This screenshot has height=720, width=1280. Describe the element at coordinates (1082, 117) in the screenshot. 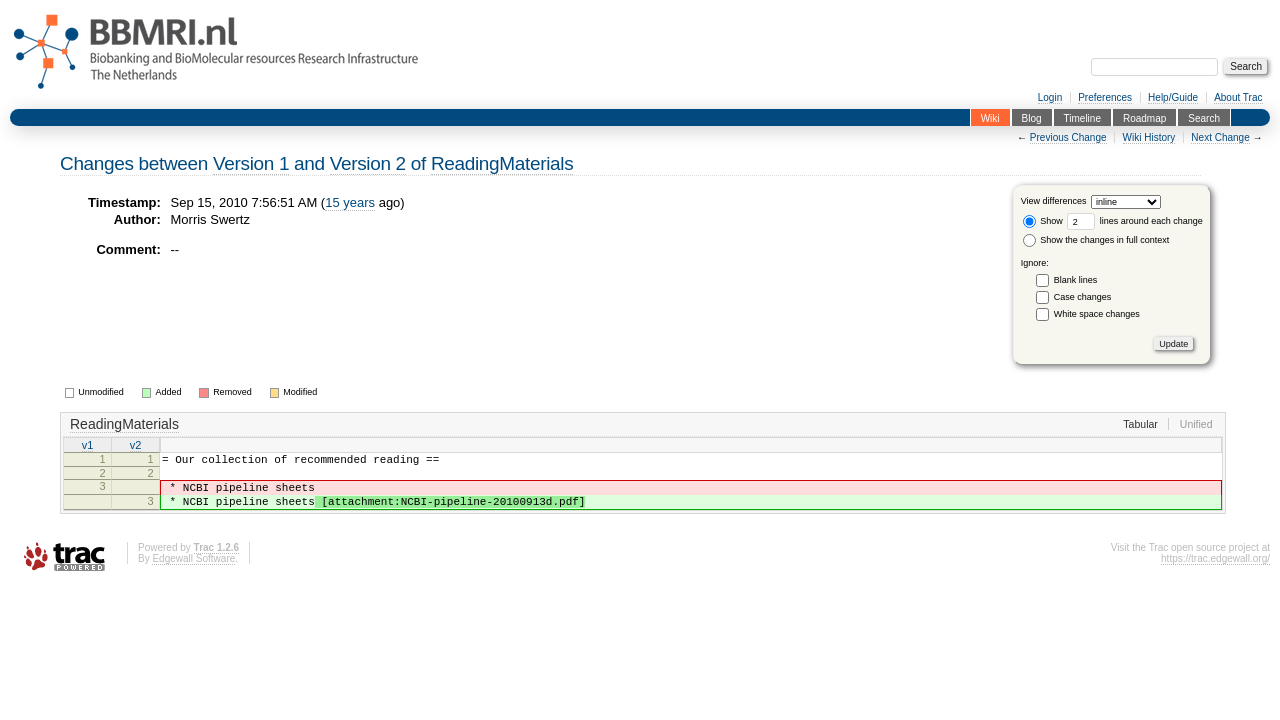

I see `Timeline` at that location.